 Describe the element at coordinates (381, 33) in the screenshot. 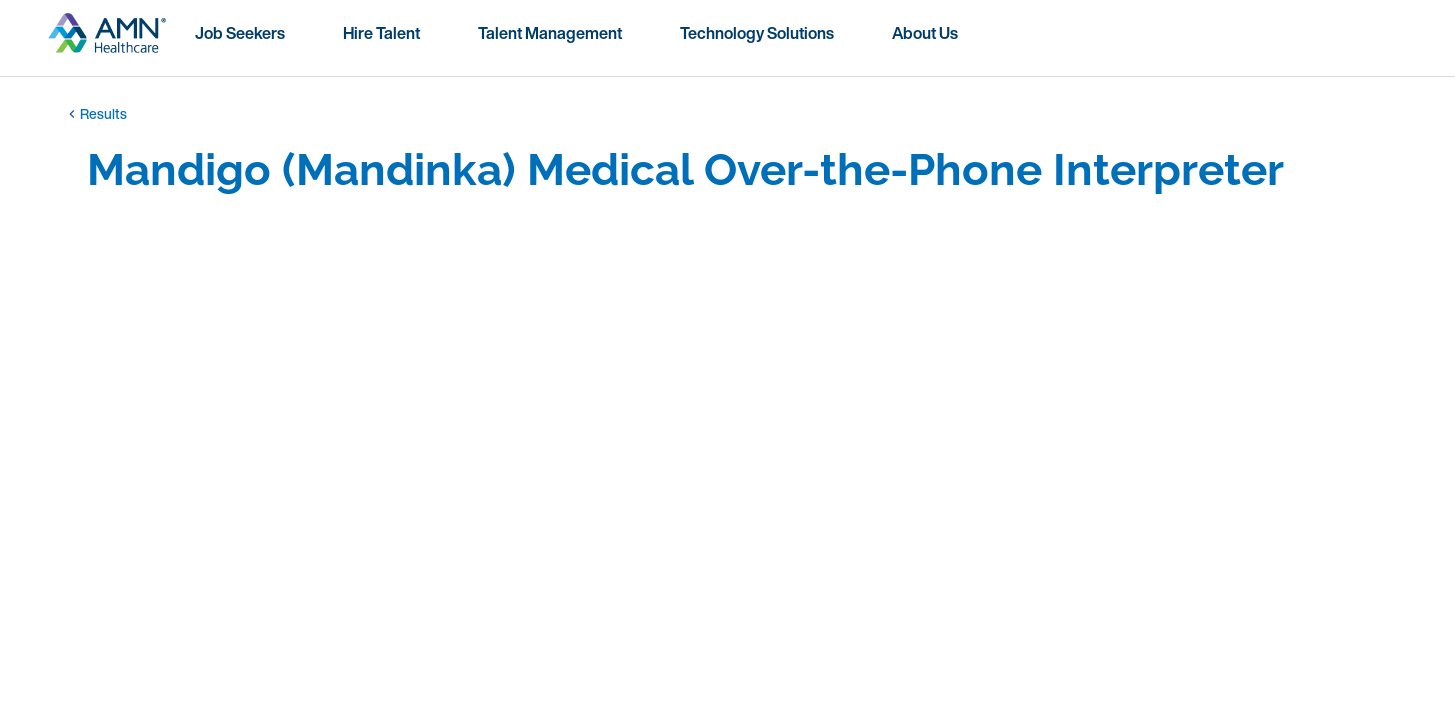

I see `Hire Talent [menuitem]` at that location.